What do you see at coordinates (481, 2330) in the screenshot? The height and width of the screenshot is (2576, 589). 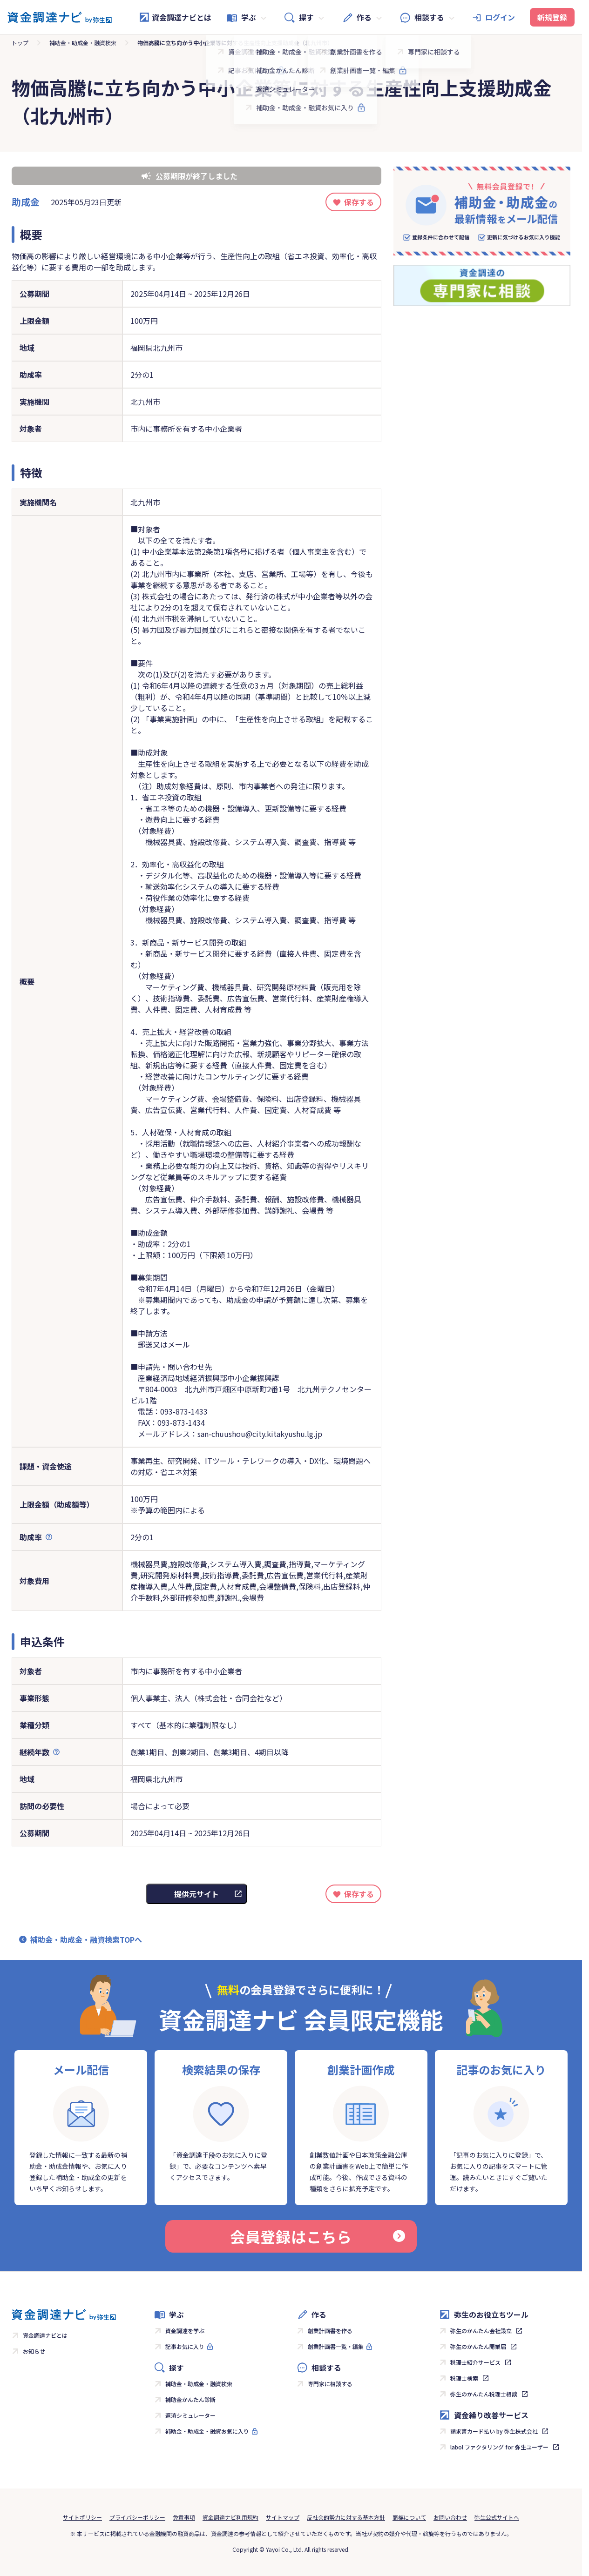 I see `弥生のかんたん会社設立` at bounding box center [481, 2330].